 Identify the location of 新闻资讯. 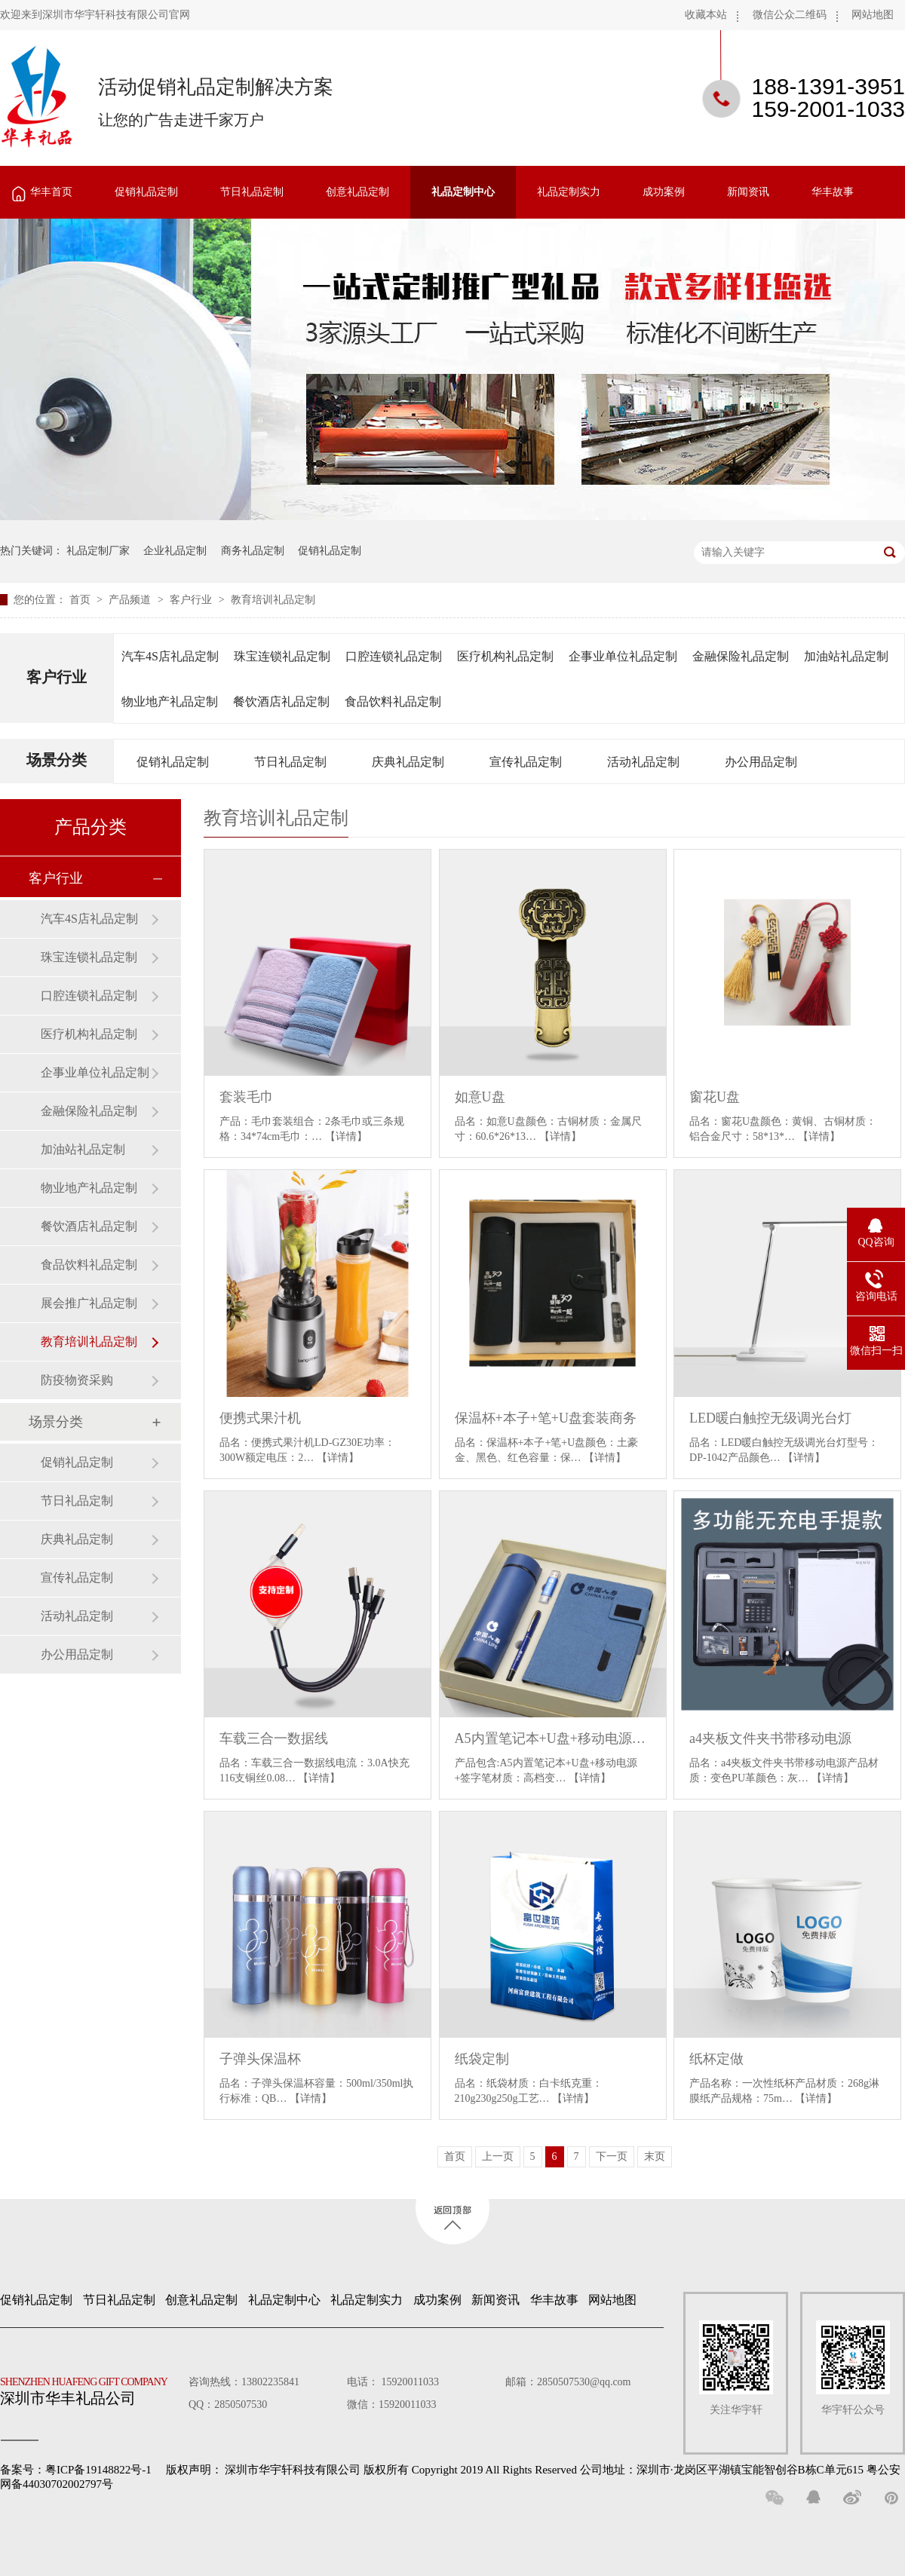
(748, 192).